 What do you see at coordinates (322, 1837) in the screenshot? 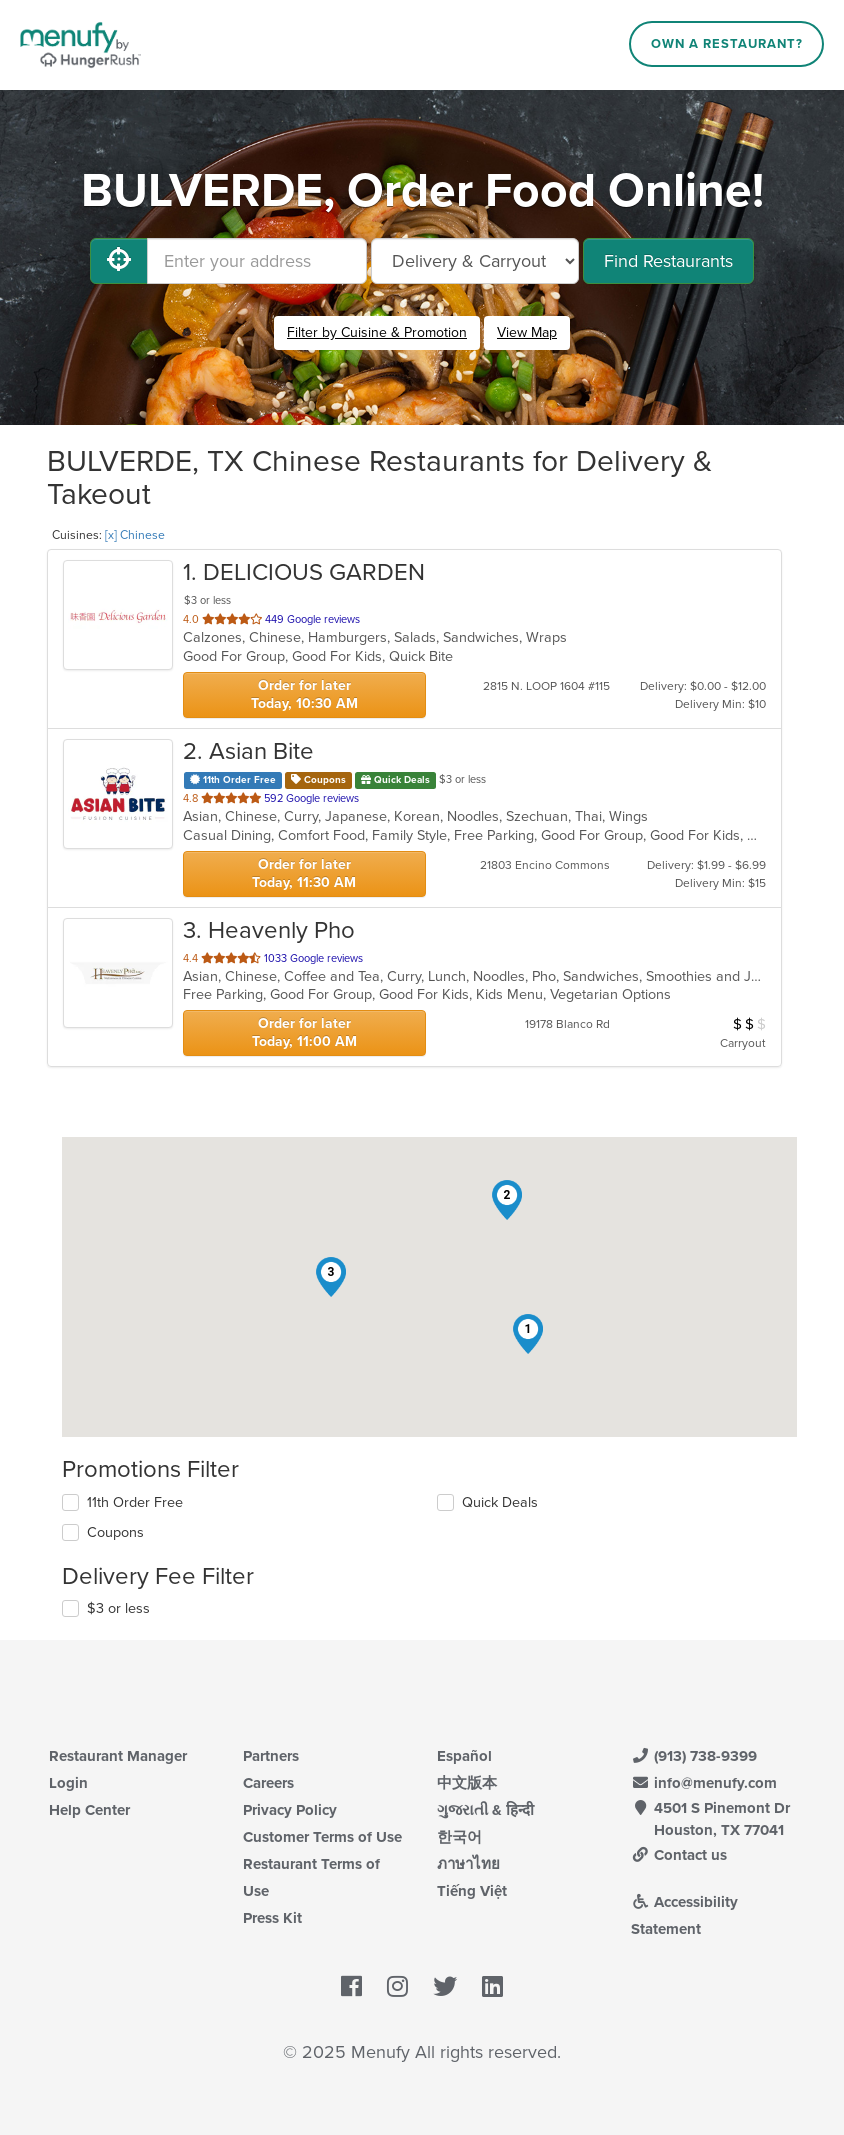
I see `Customer Terms of Use` at bounding box center [322, 1837].